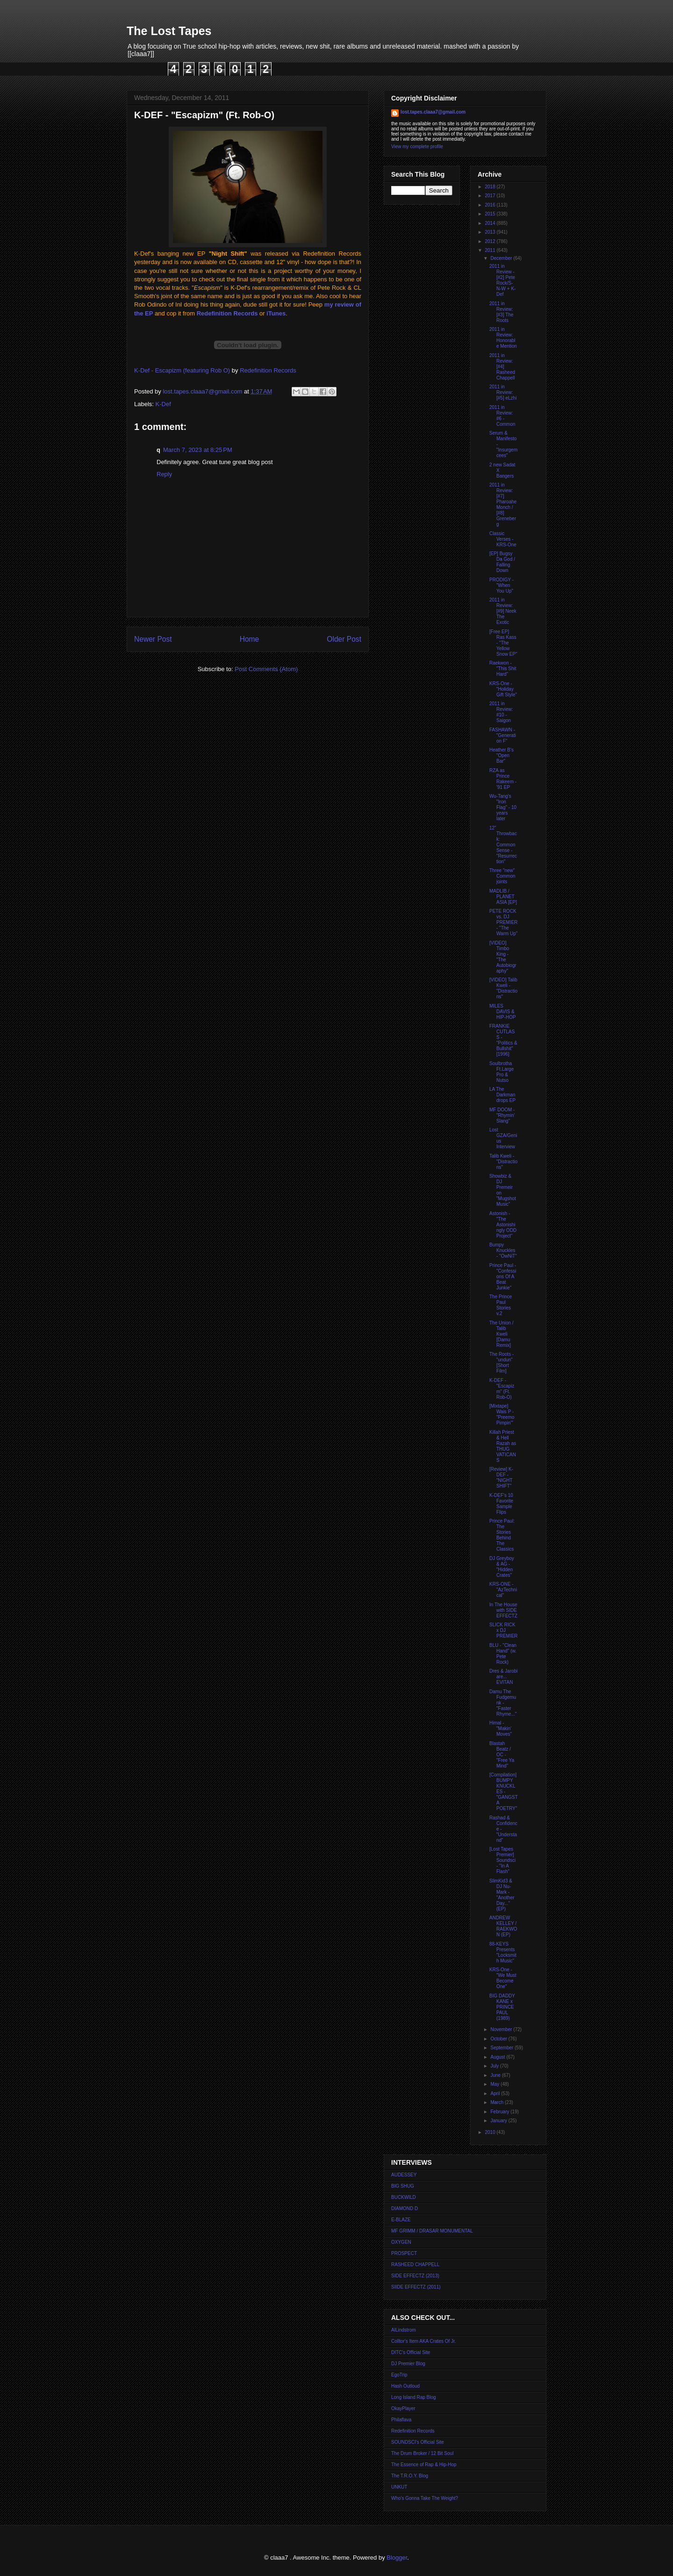 This screenshot has width=673, height=2576. What do you see at coordinates (503, 689) in the screenshot?
I see `KRS-One - "Holiday Gift Style"` at bounding box center [503, 689].